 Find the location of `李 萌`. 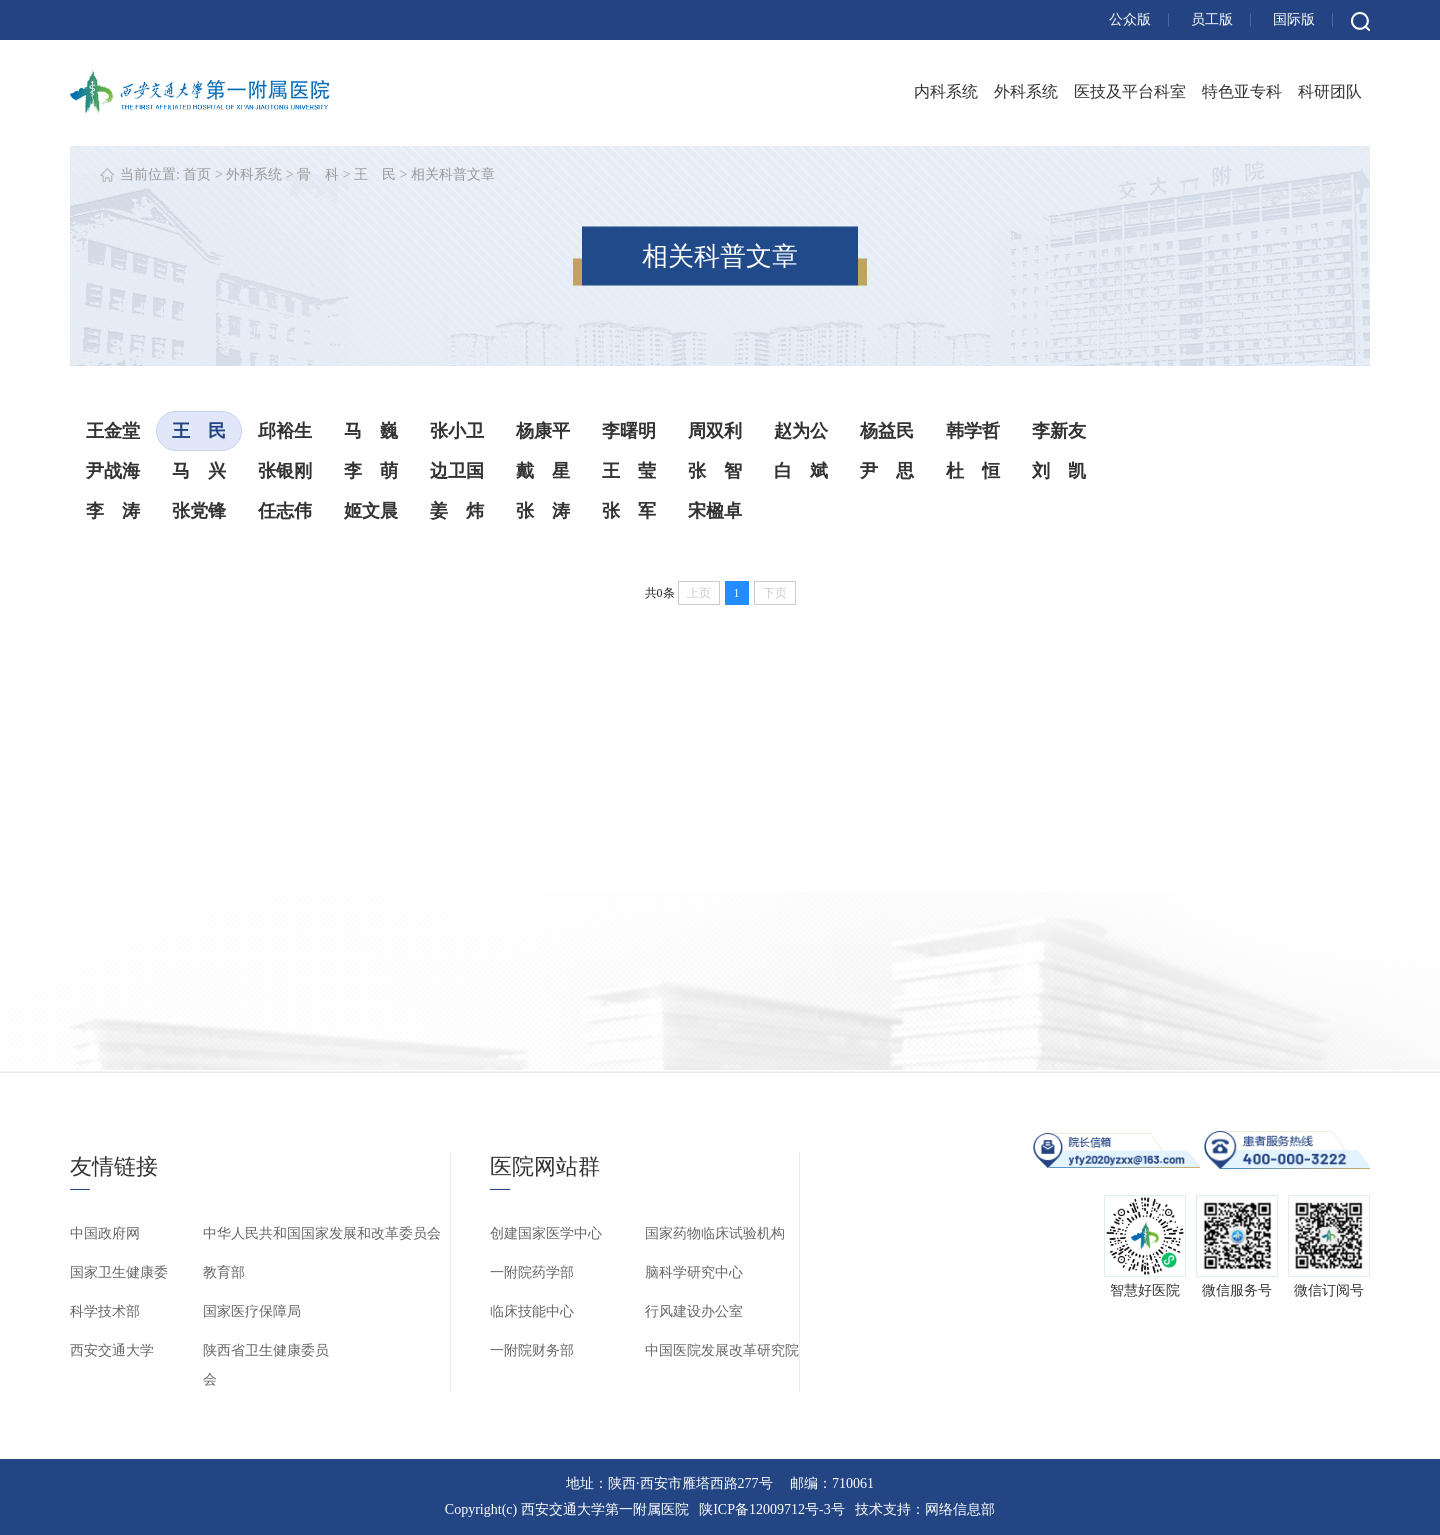

李 萌 is located at coordinates (371, 471).